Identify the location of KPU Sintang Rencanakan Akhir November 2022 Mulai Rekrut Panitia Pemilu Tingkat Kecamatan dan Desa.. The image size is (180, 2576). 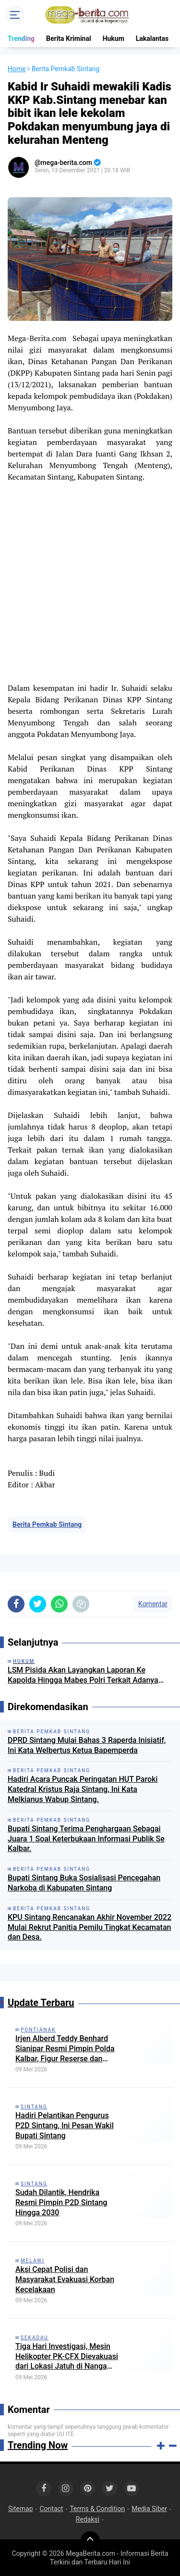
(89, 1927).